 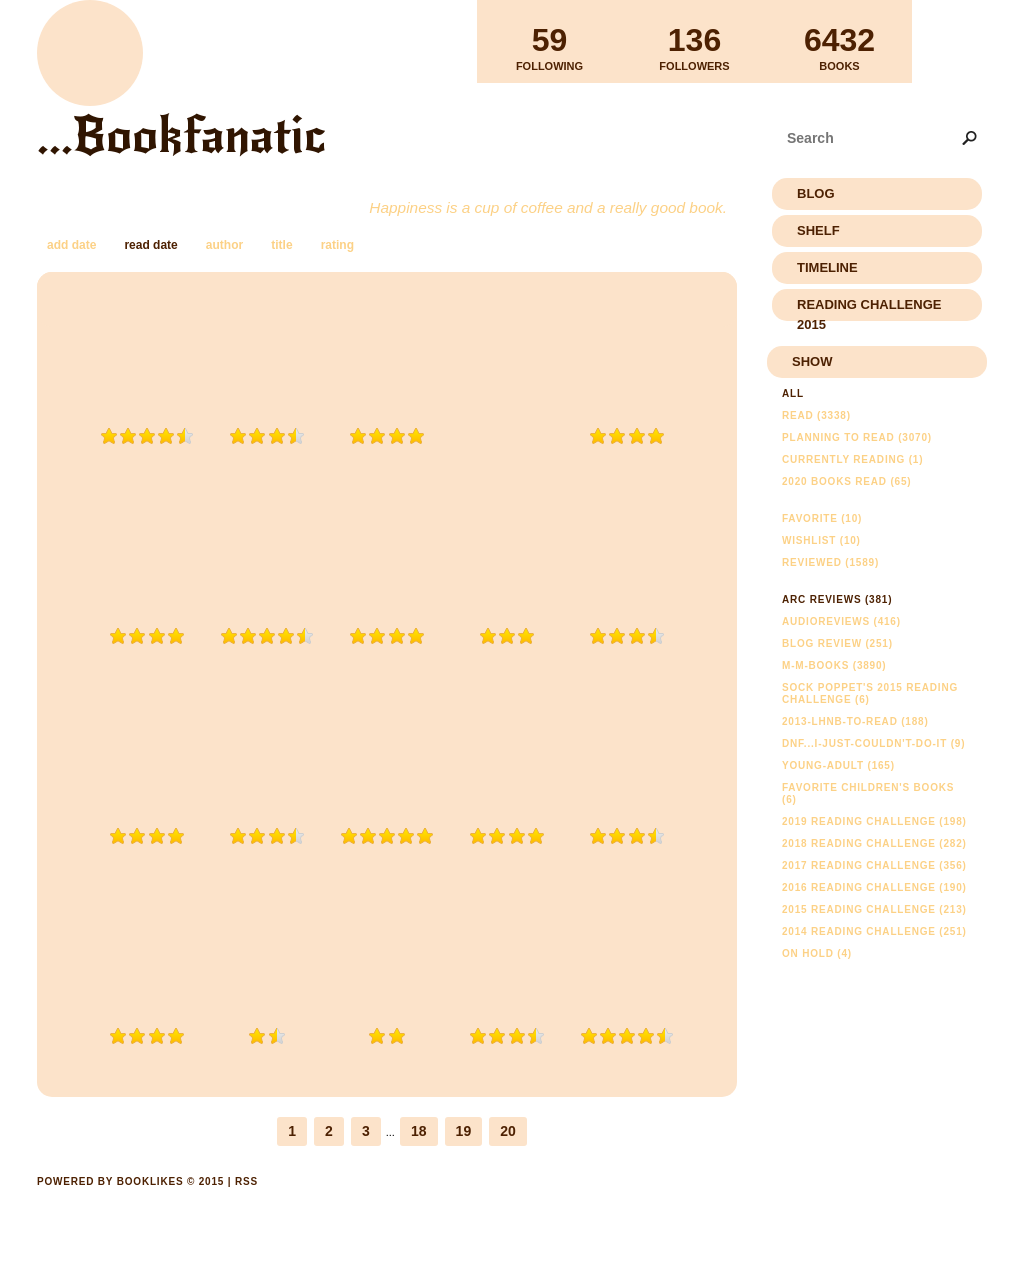 What do you see at coordinates (874, 887) in the screenshot?
I see `2016 Reading Challenge (190)` at bounding box center [874, 887].